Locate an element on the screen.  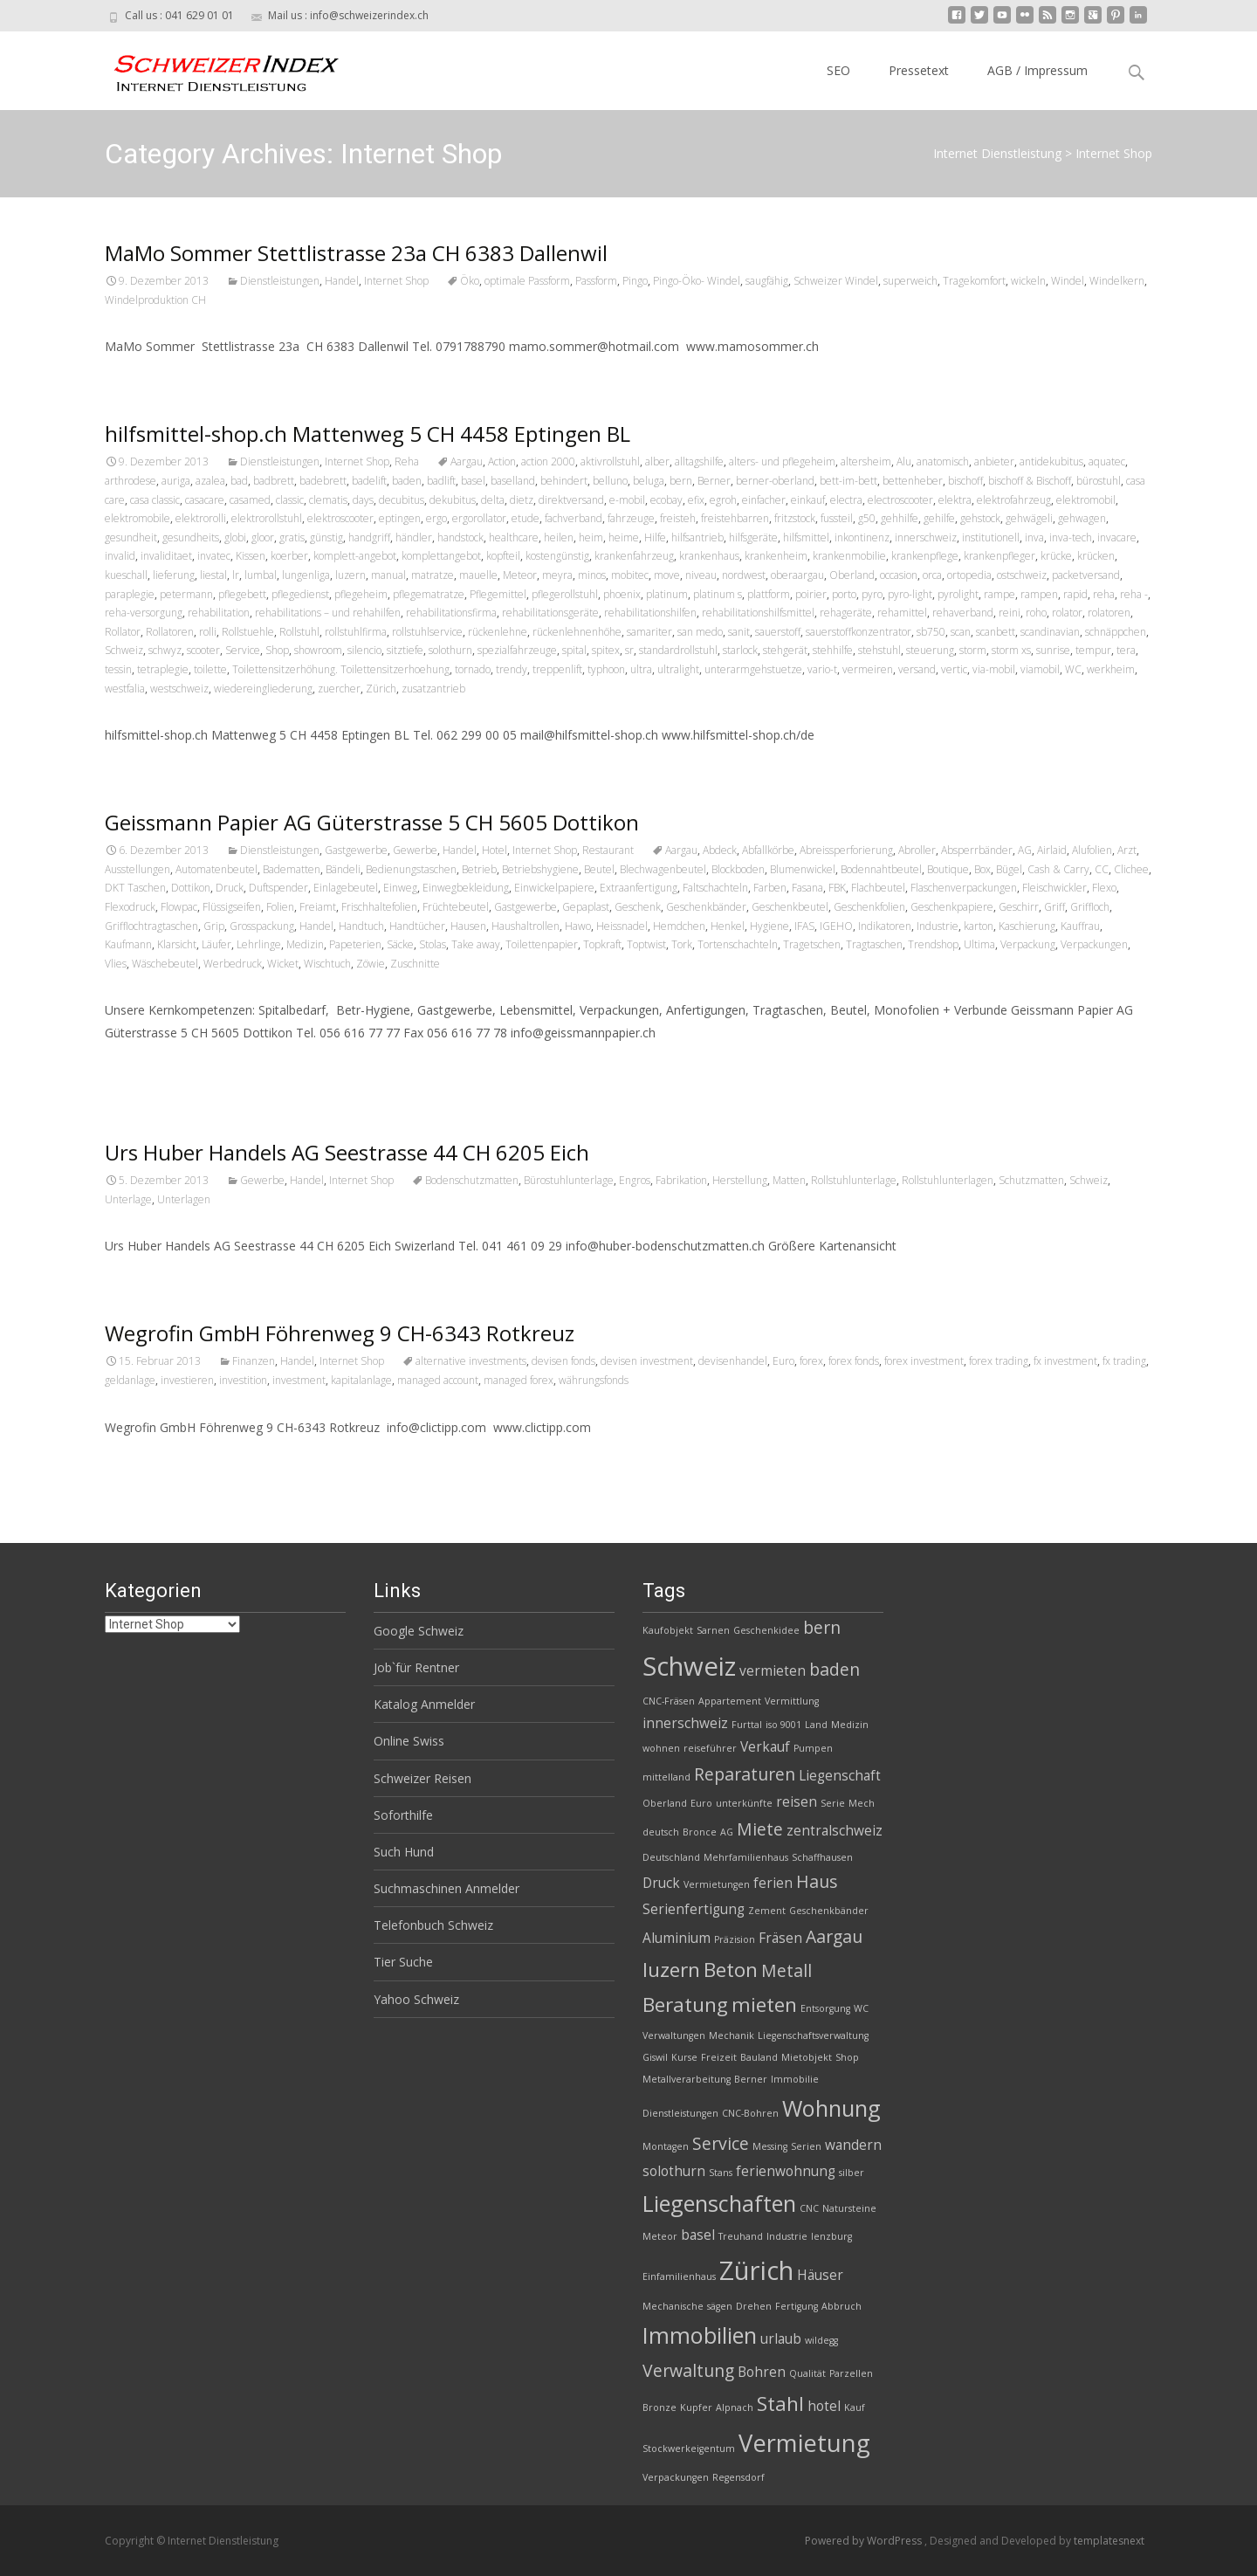
plattform is located at coordinates (768, 594).